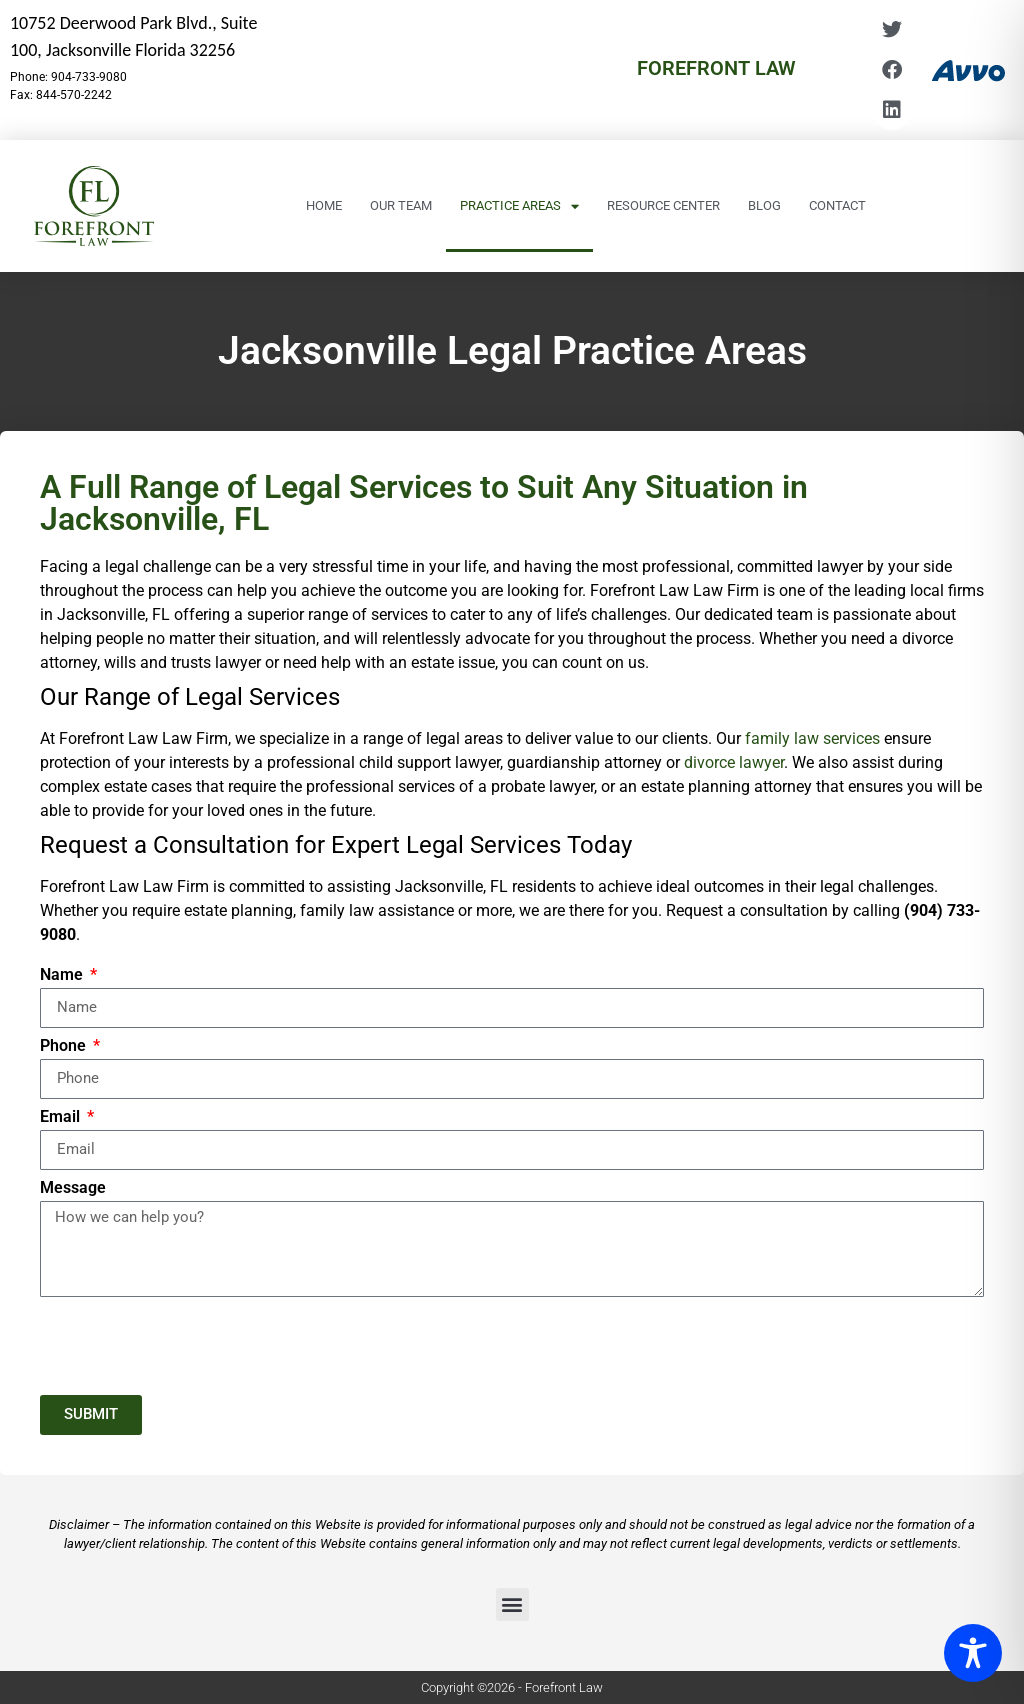 This screenshot has height=1704, width=1024. I want to click on Blog, so click(764, 205).